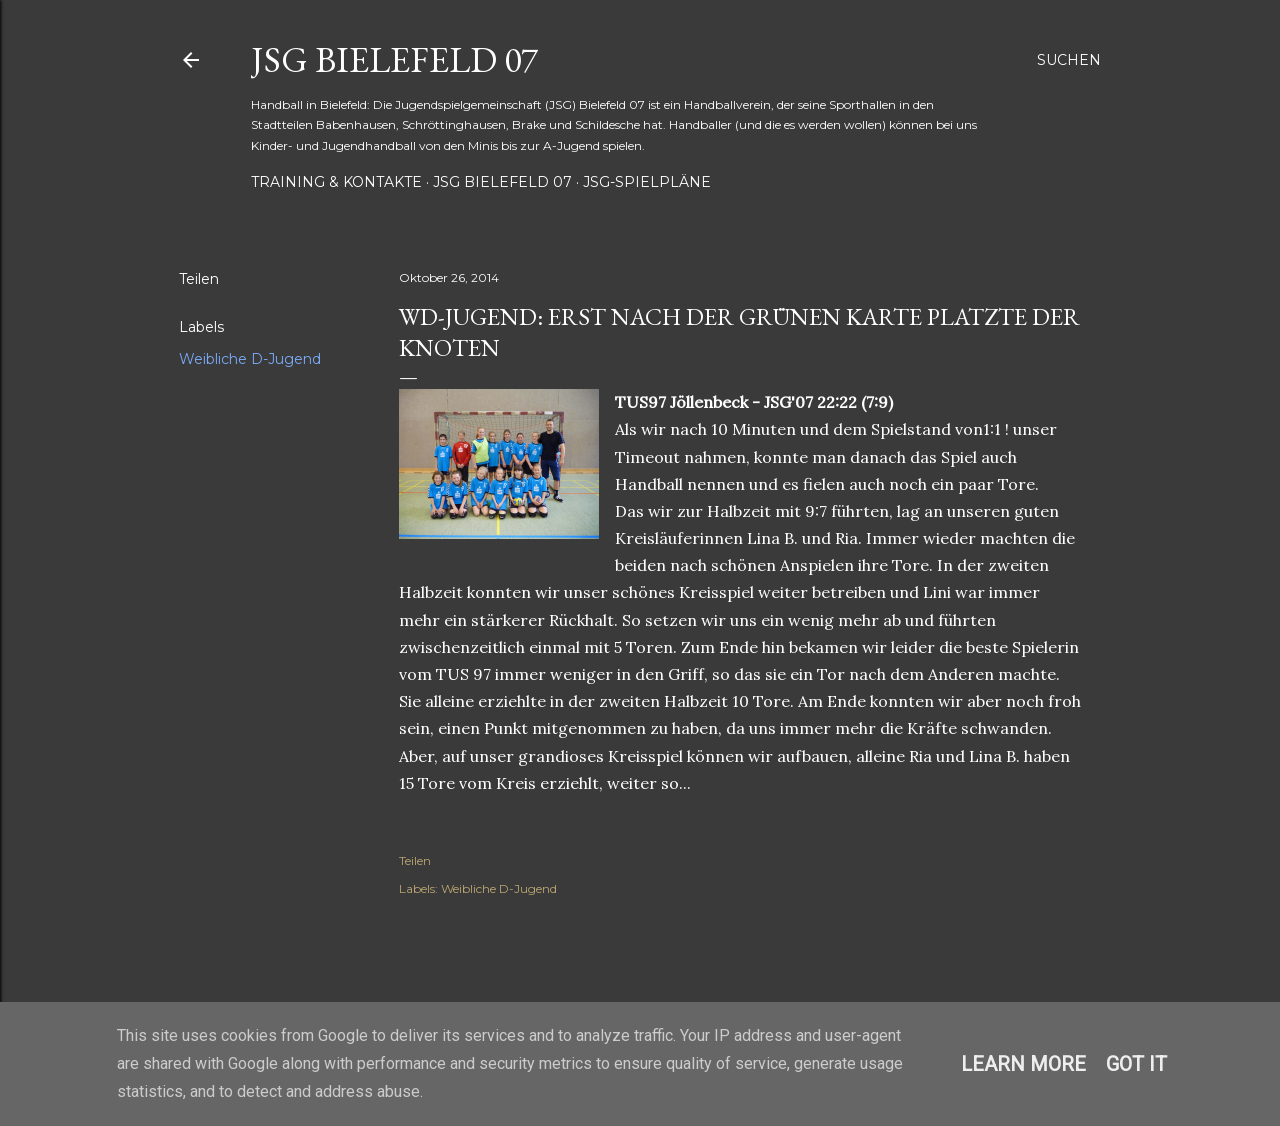 The width and height of the screenshot is (1280, 1126). Describe the element at coordinates (199, 279) in the screenshot. I see `Teilen [button]` at that location.